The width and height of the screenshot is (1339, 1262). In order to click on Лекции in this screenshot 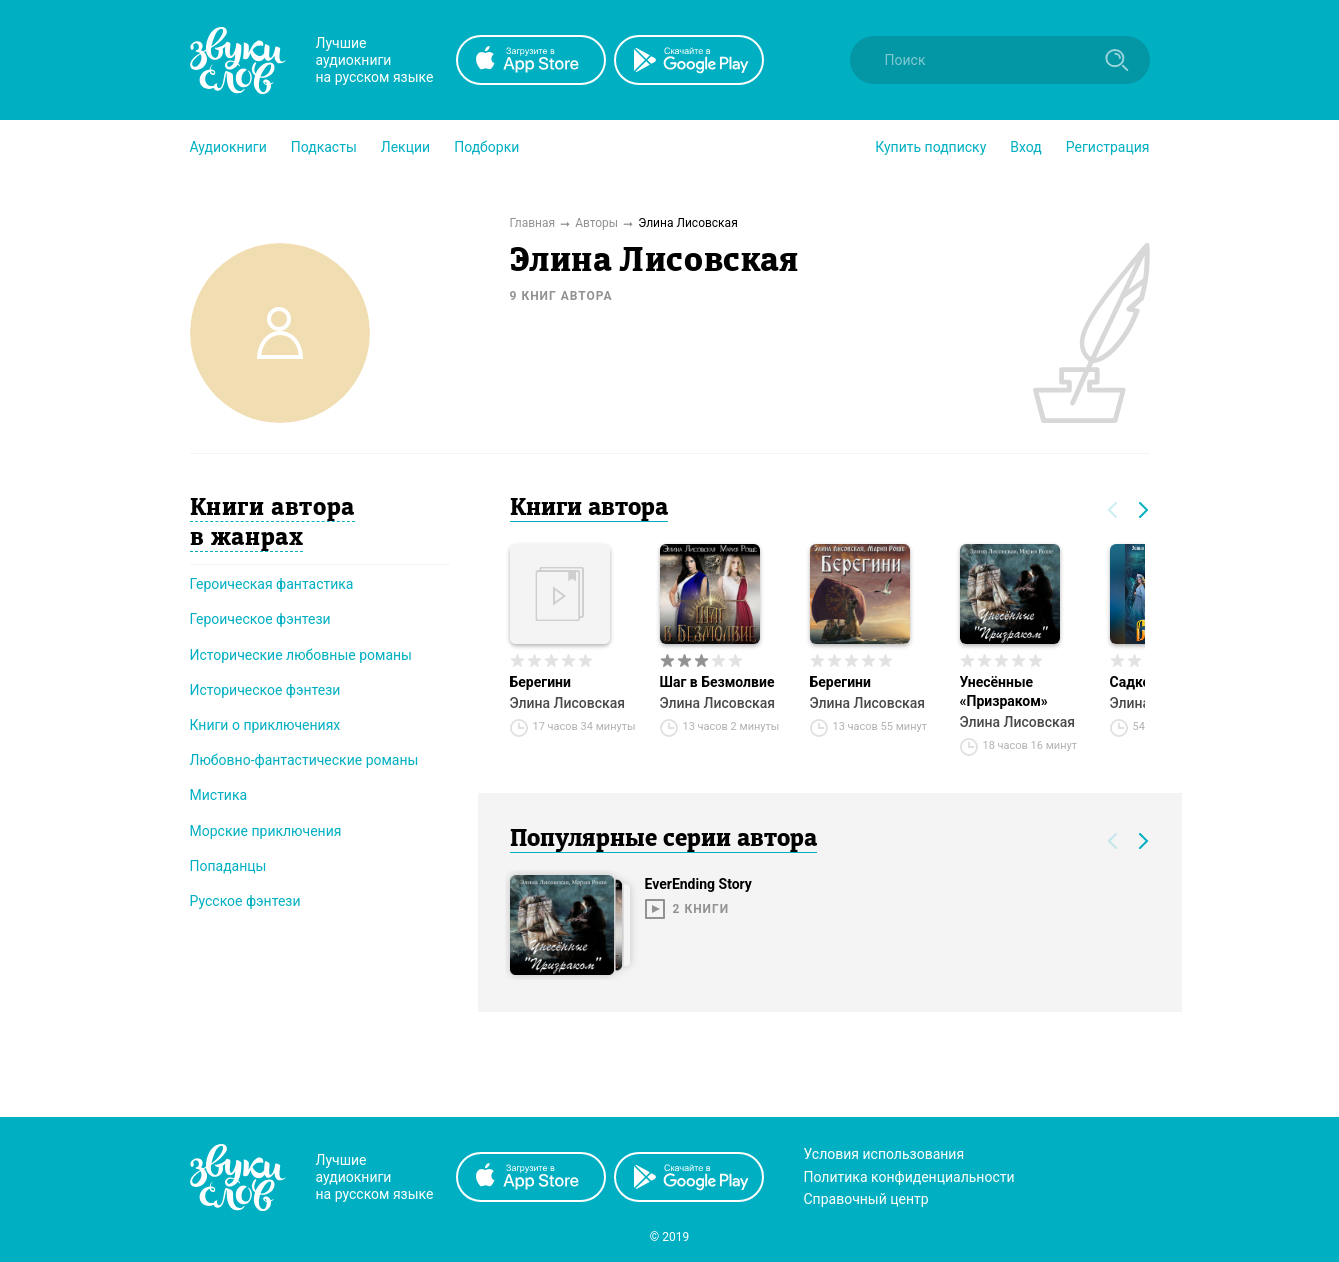, I will do `click(405, 147)`.